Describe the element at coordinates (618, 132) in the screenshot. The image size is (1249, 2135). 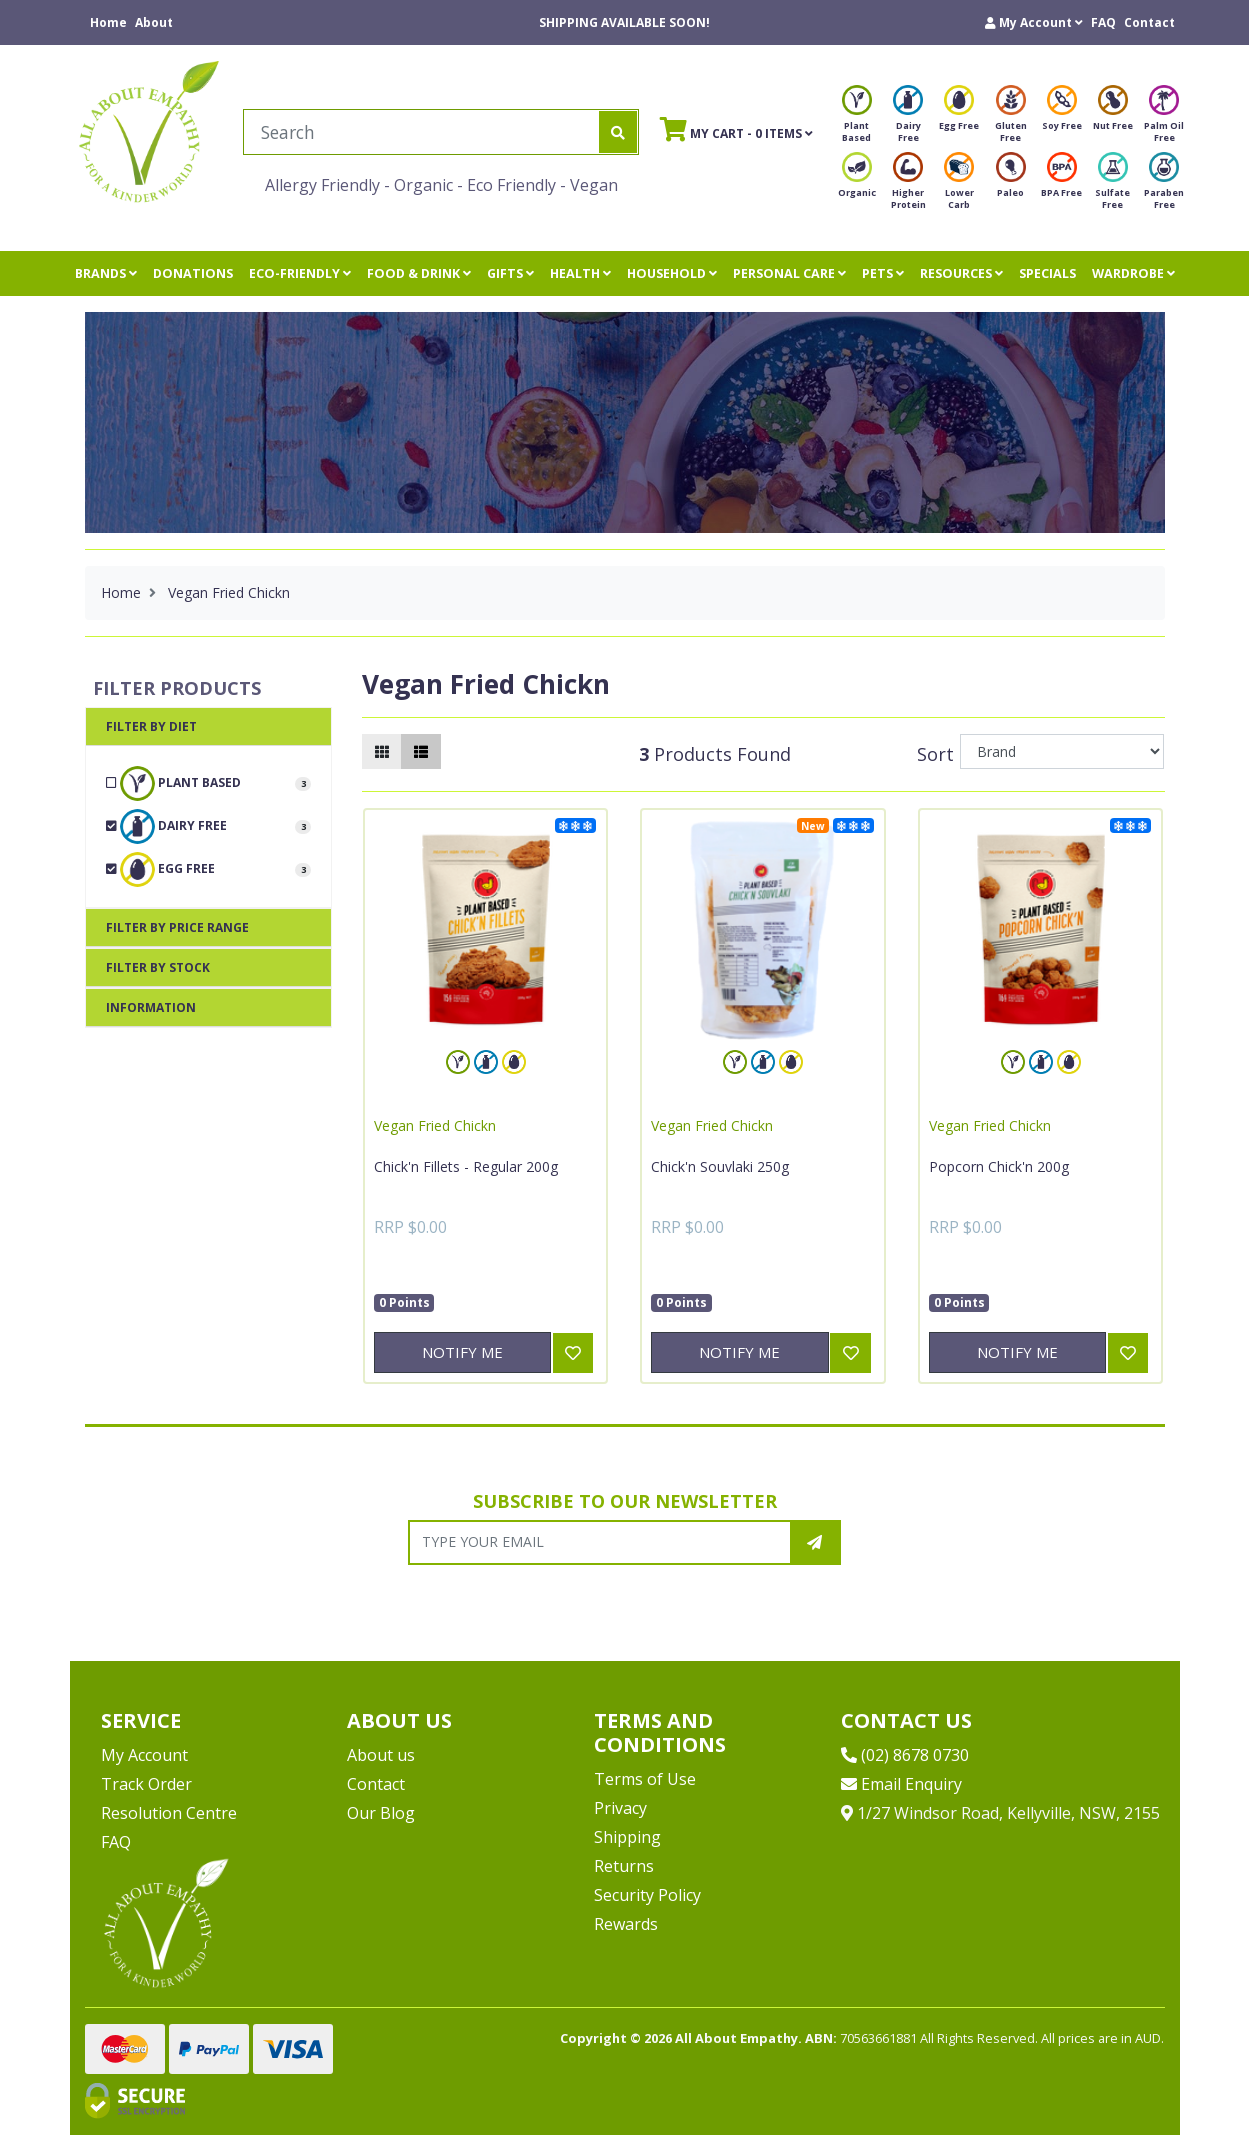
I see `[Search site]` at that location.